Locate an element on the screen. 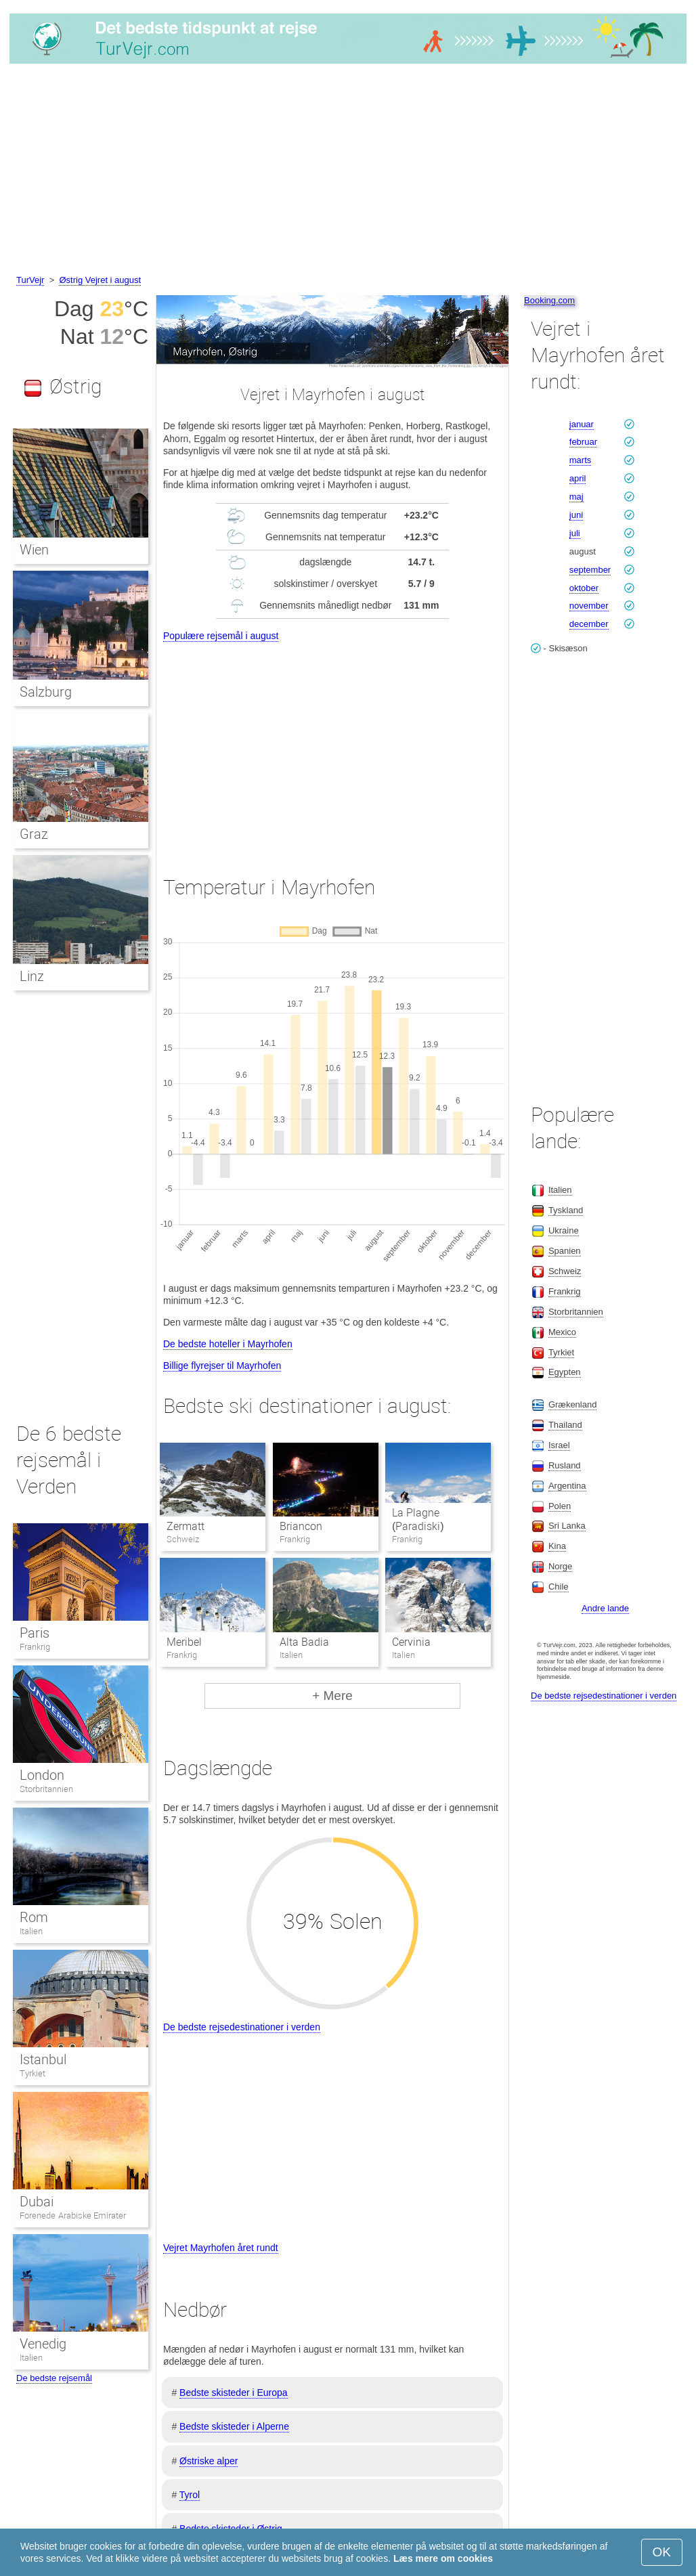 The width and height of the screenshot is (696, 2576). september is located at coordinates (590, 570).